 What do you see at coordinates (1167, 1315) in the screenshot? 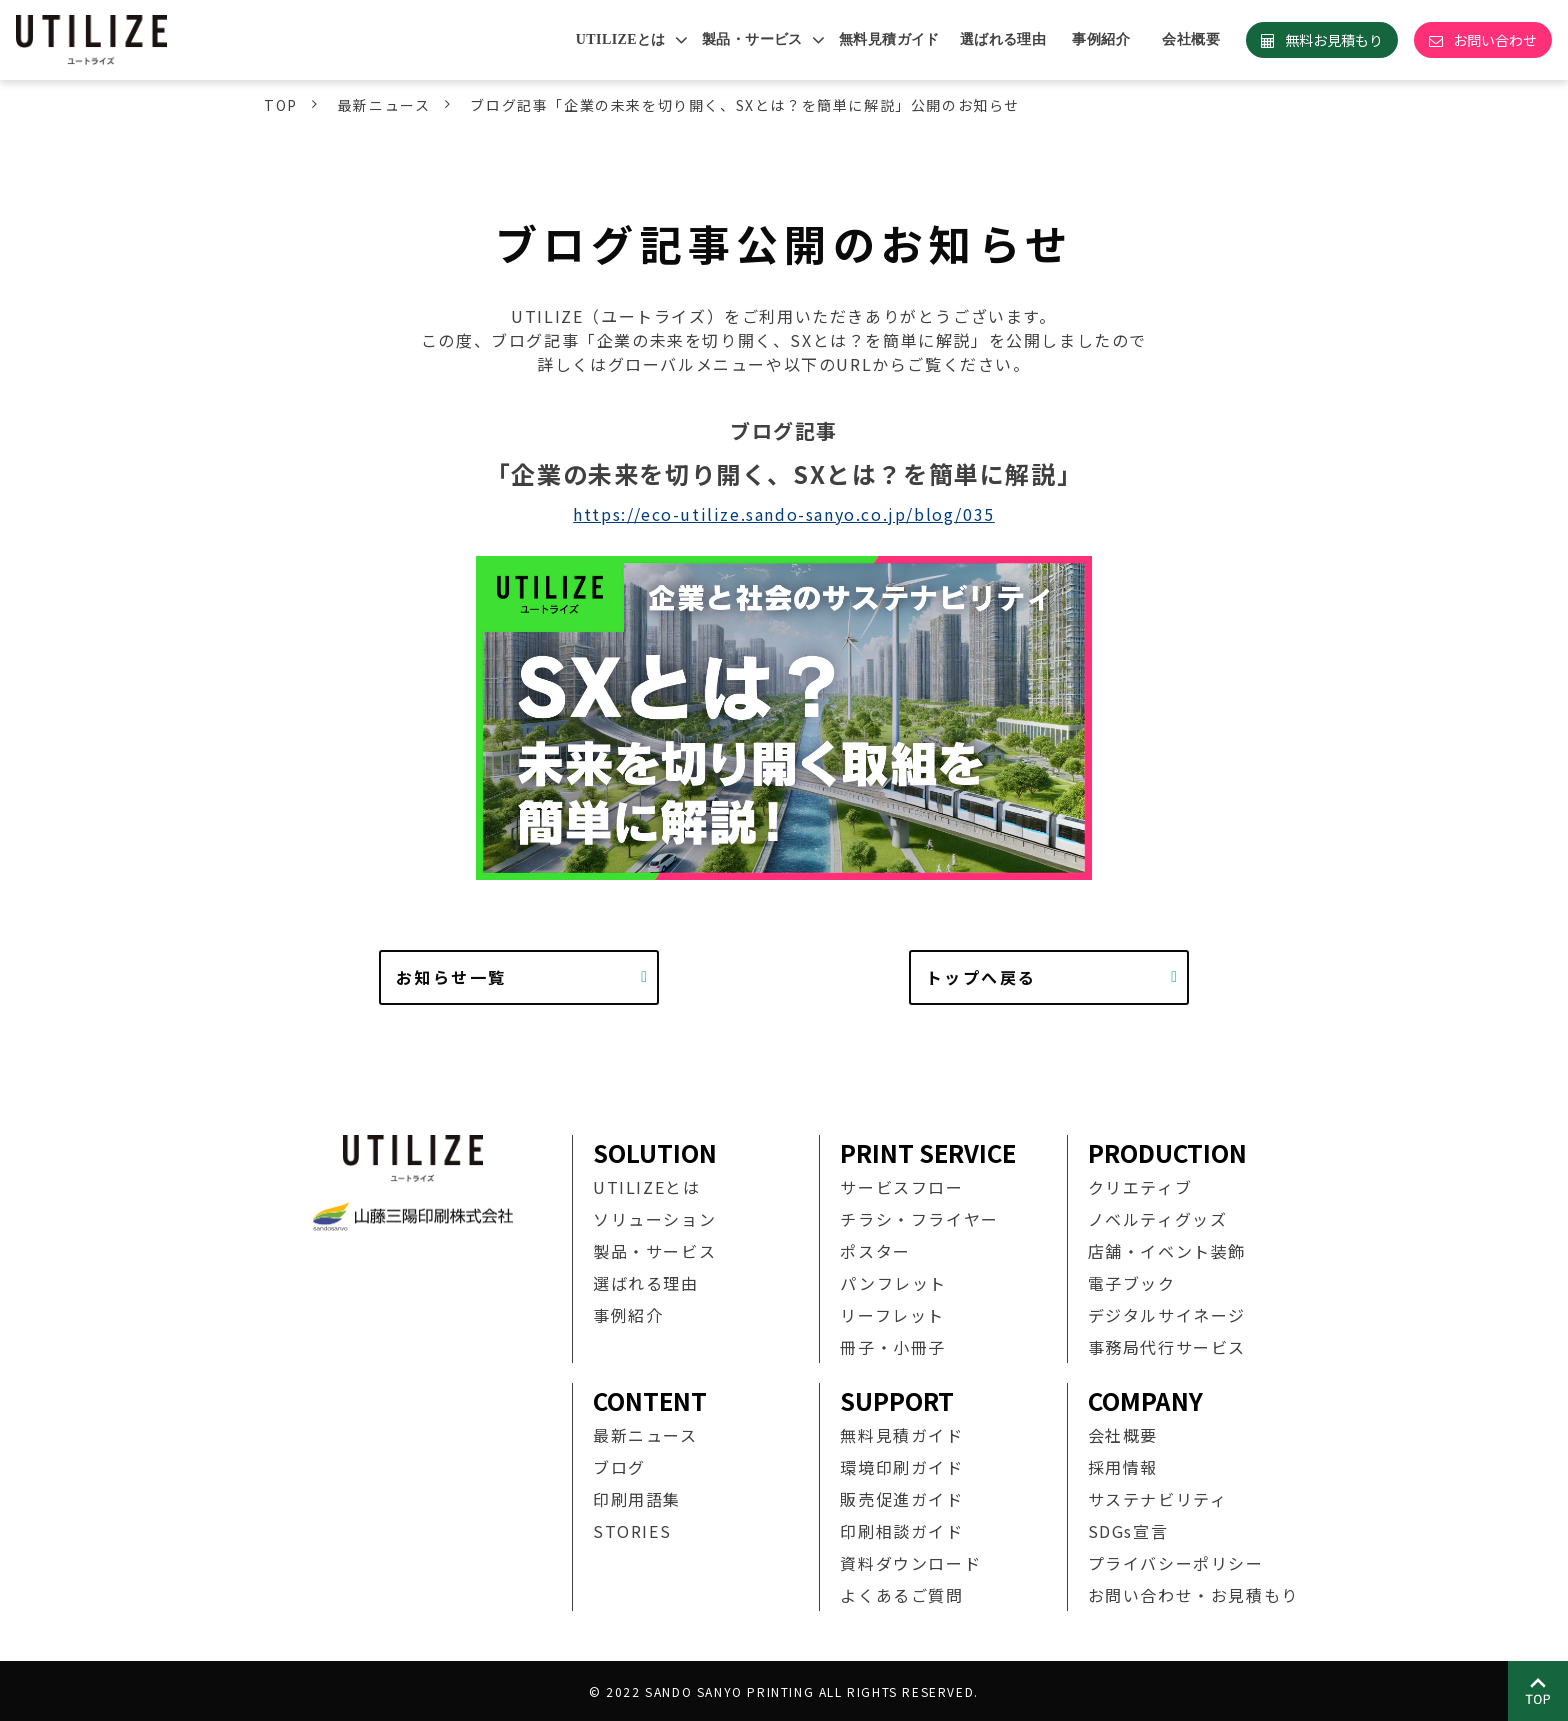
I see `デジタルサイネージ` at bounding box center [1167, 1315].